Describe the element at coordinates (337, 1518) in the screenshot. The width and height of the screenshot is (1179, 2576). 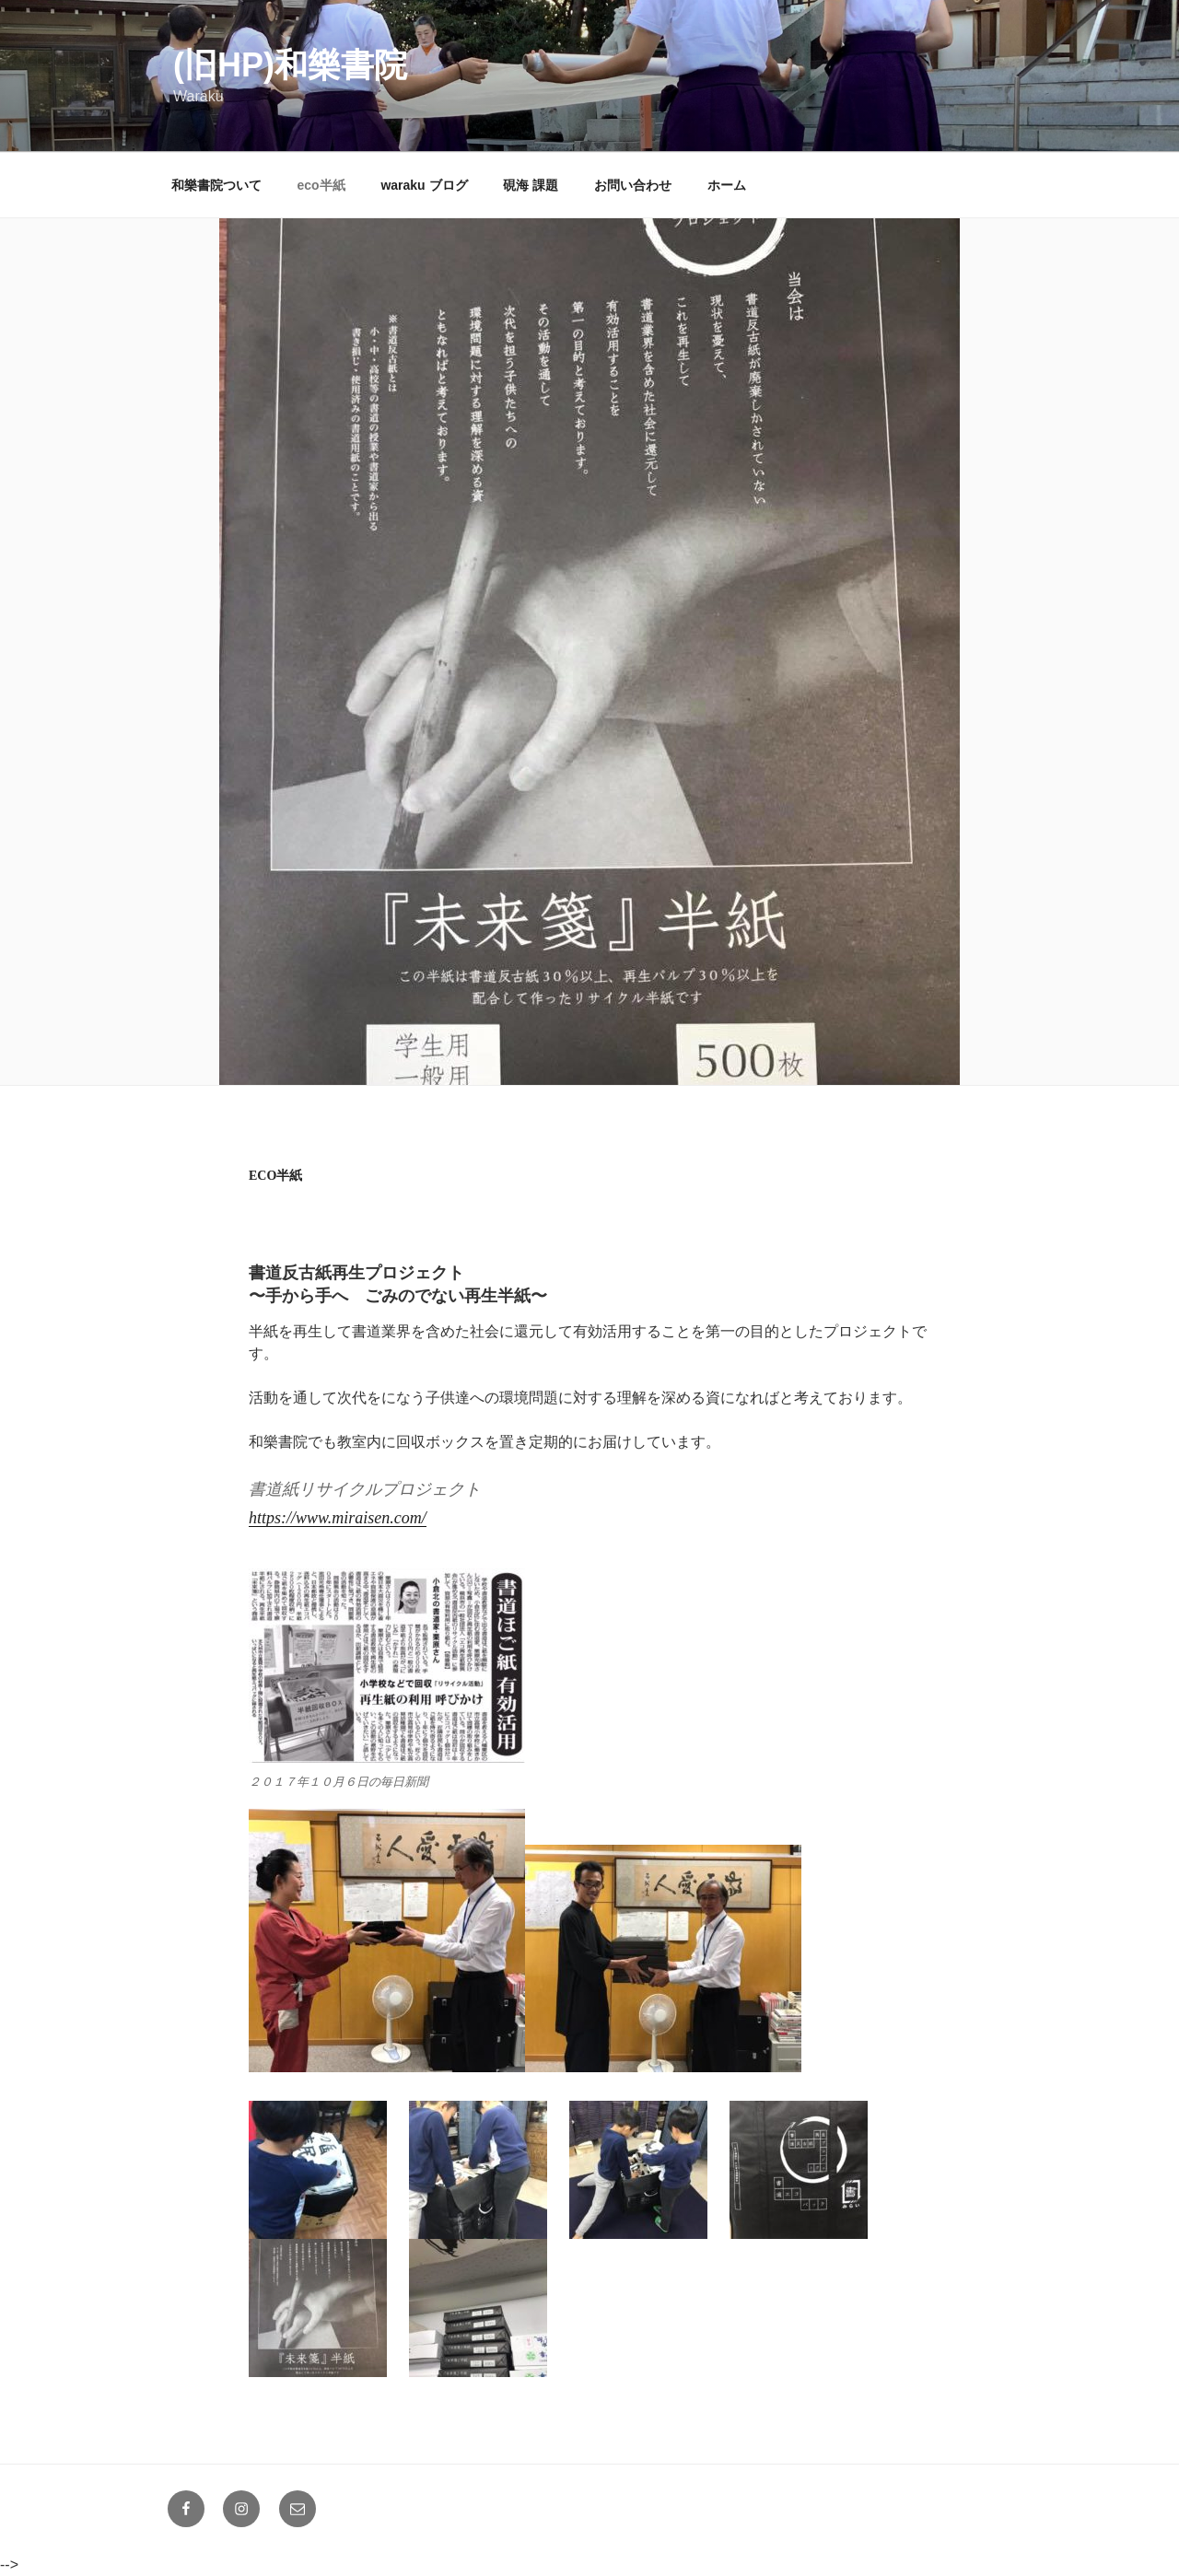
I see `https://www.miraisen.com/` at that location.